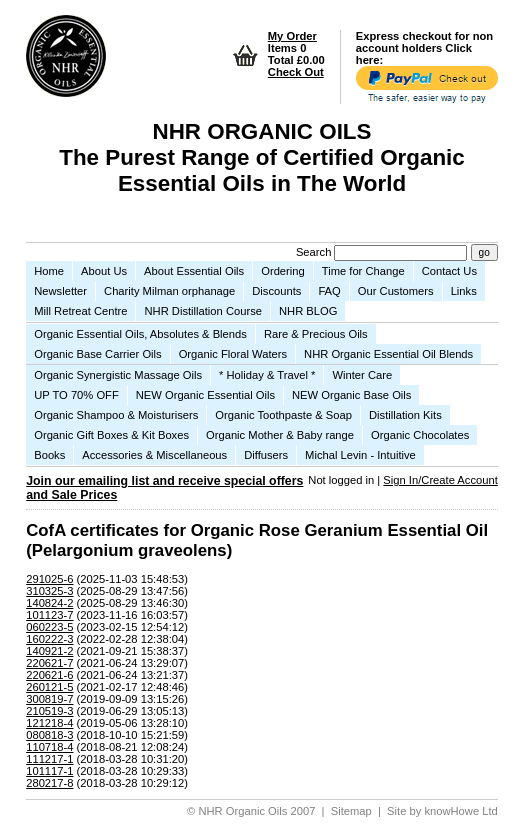 Image resolution: width=524 pixels, height=834 pixels. Describe the element at coordinates (440, 480) in the screenshot. I see `Sign In/Create Account` at that location.